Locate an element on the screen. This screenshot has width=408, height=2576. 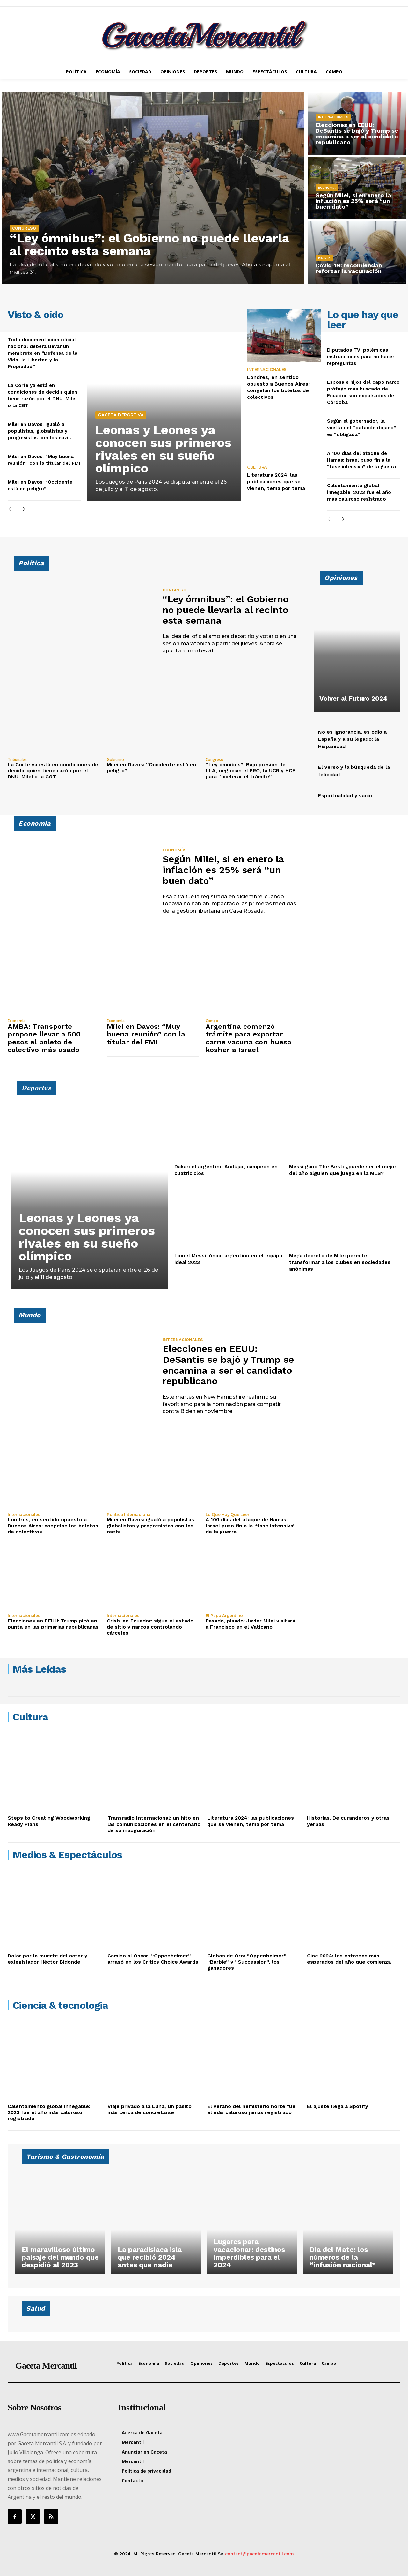
Según Milei, si en enero la inflación es 25% será “un buen dato” is located at coordinates (353, 201).